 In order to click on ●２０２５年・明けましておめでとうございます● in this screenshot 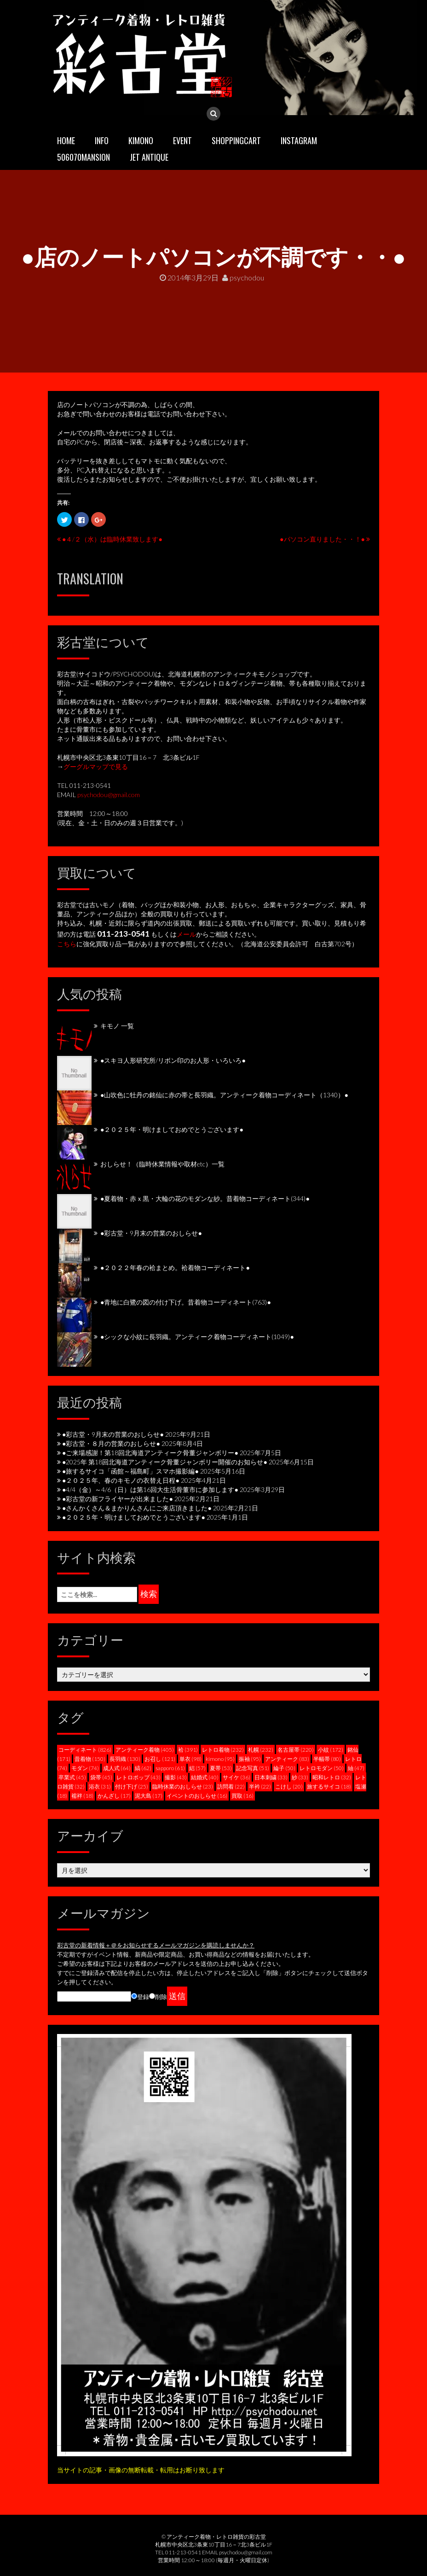, I will do `click(171, 1129)`.